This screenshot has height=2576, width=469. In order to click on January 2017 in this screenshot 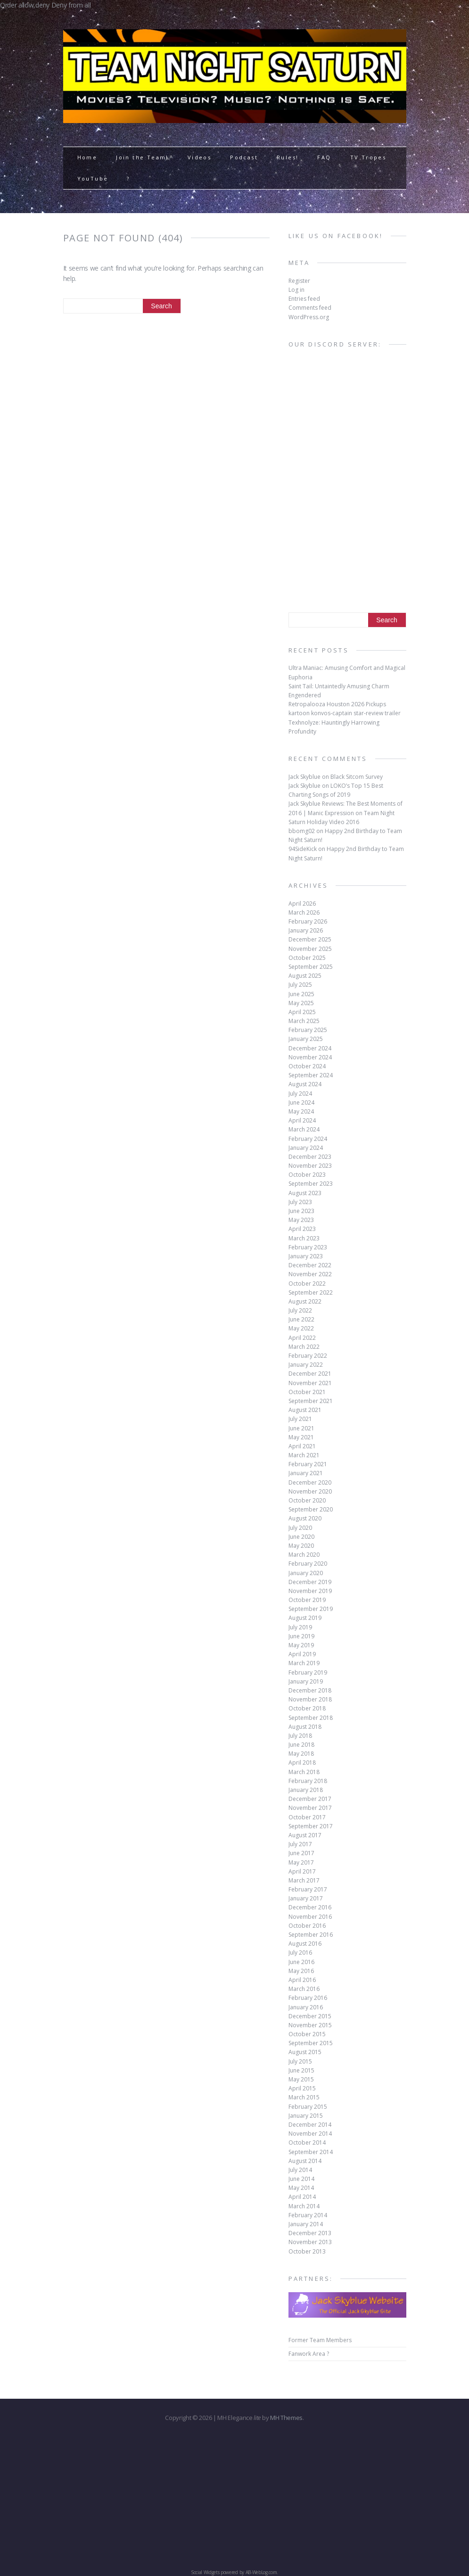, I will do `click(305, 1898)`.